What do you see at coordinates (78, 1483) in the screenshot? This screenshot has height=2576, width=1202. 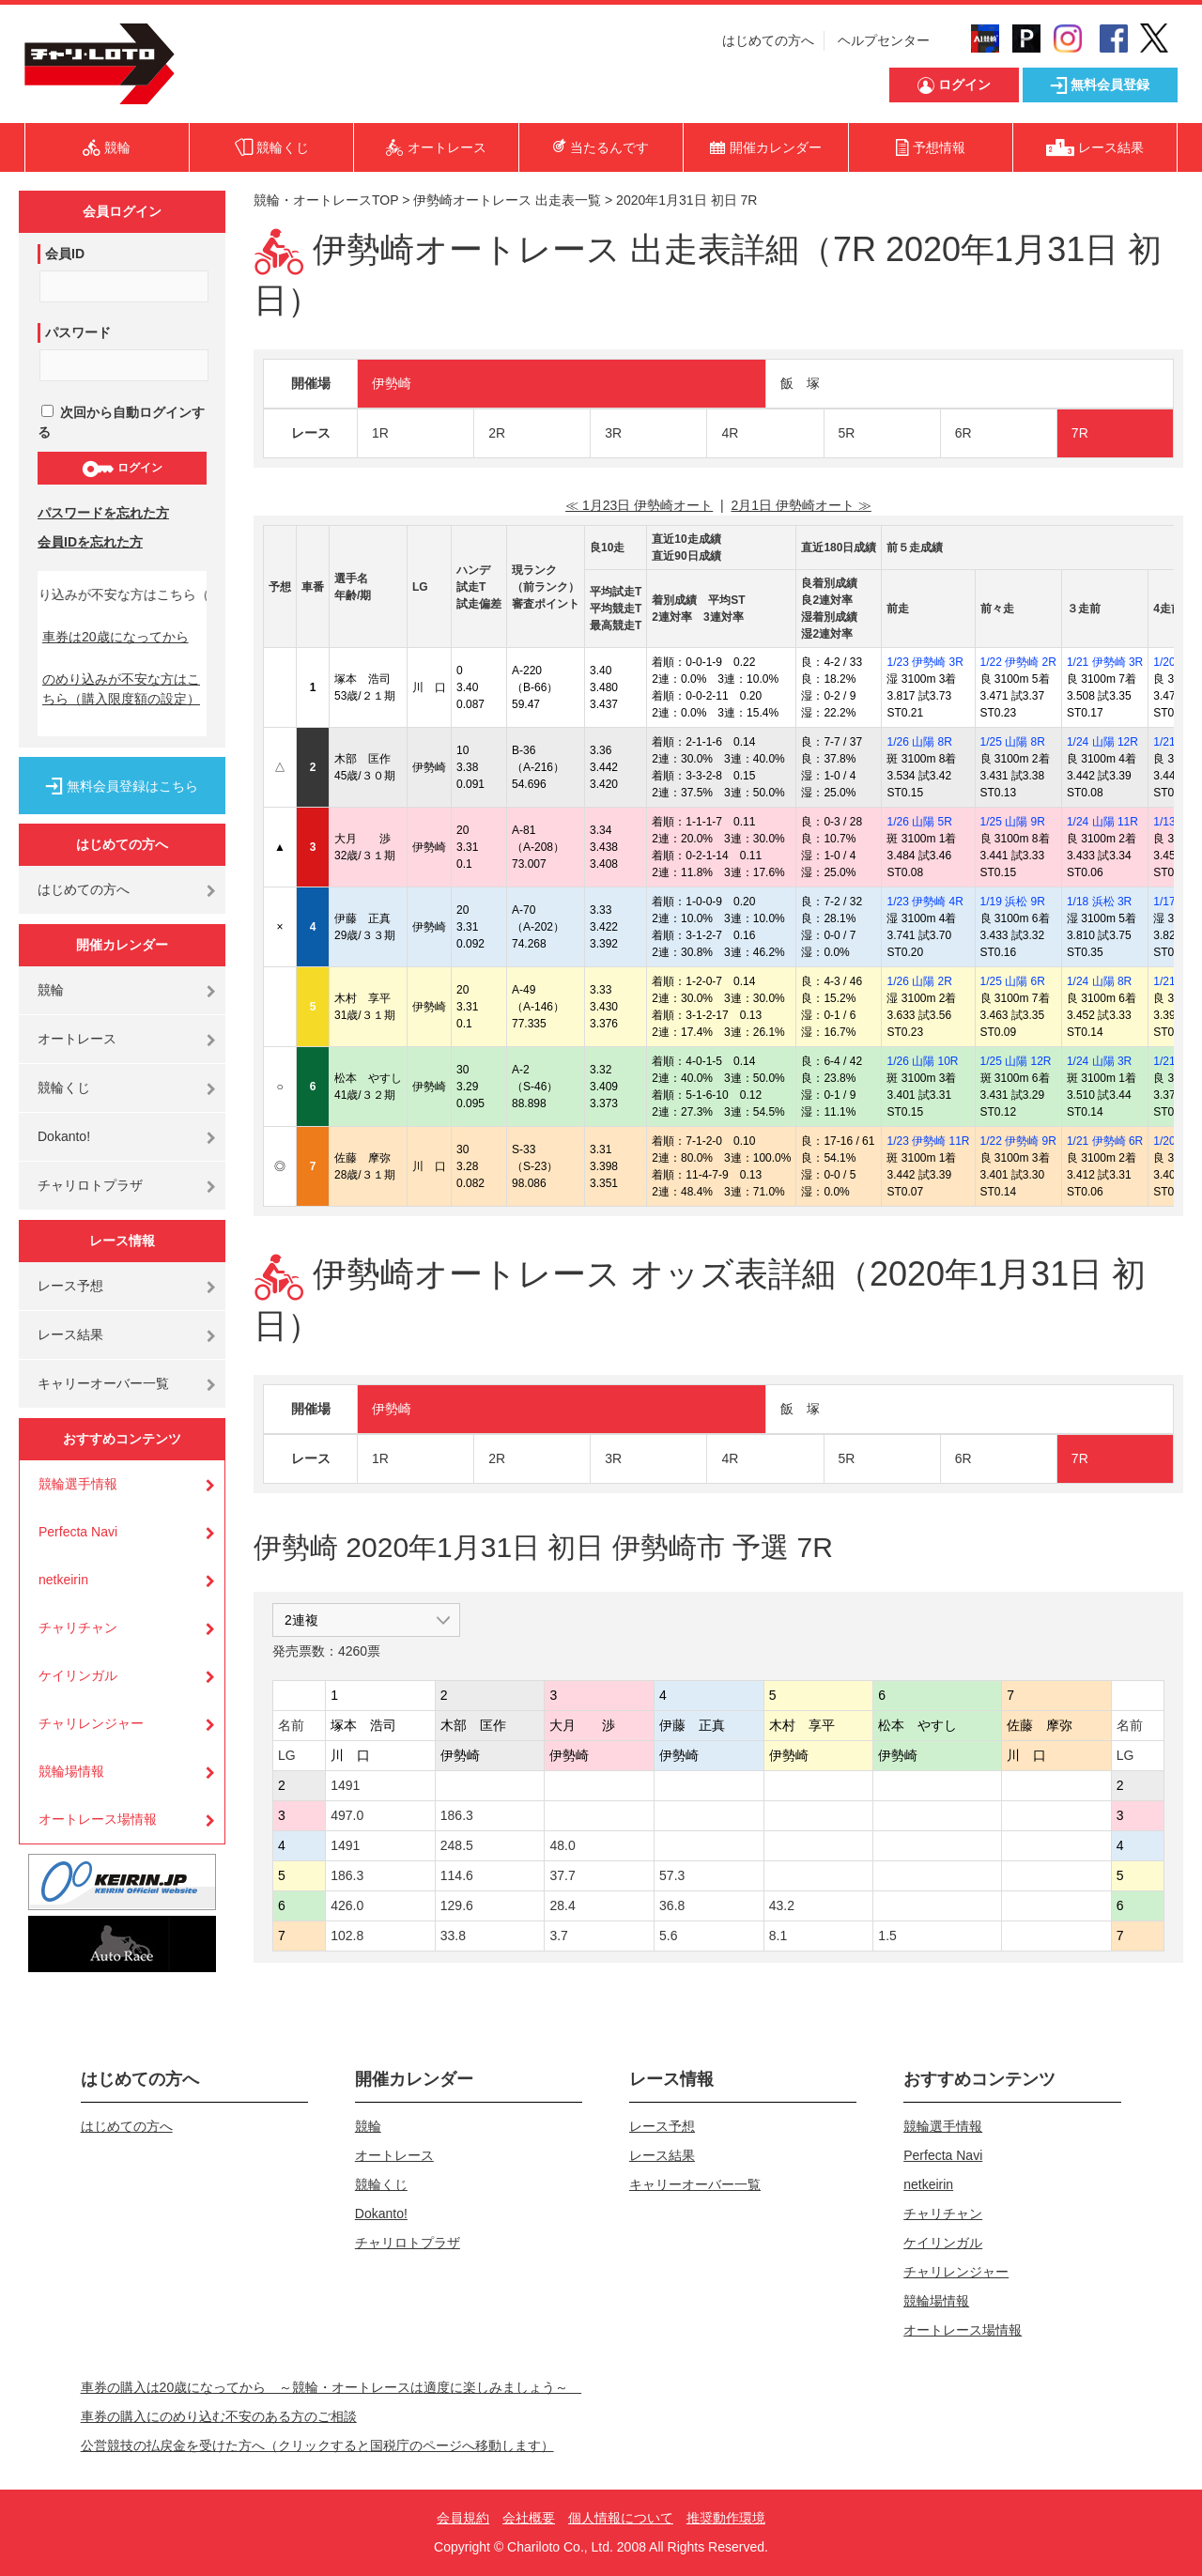 I see `競輪選手情報` at bounding box center [78, 1483].